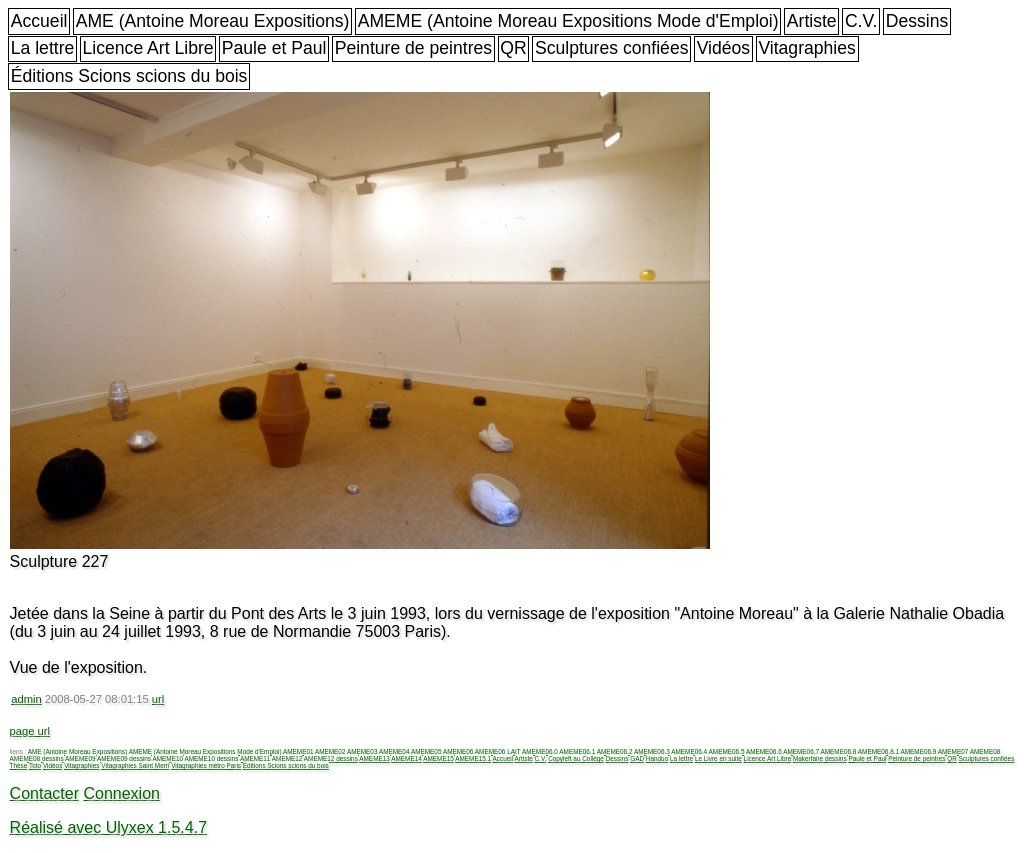 This screenshot has width=1024, height=853. What do you see at coordinates (108, 827) in the screenshot?
I see `Réalisé avec Ulyxex 1.5.4.7` at bounding box center [108, 827].